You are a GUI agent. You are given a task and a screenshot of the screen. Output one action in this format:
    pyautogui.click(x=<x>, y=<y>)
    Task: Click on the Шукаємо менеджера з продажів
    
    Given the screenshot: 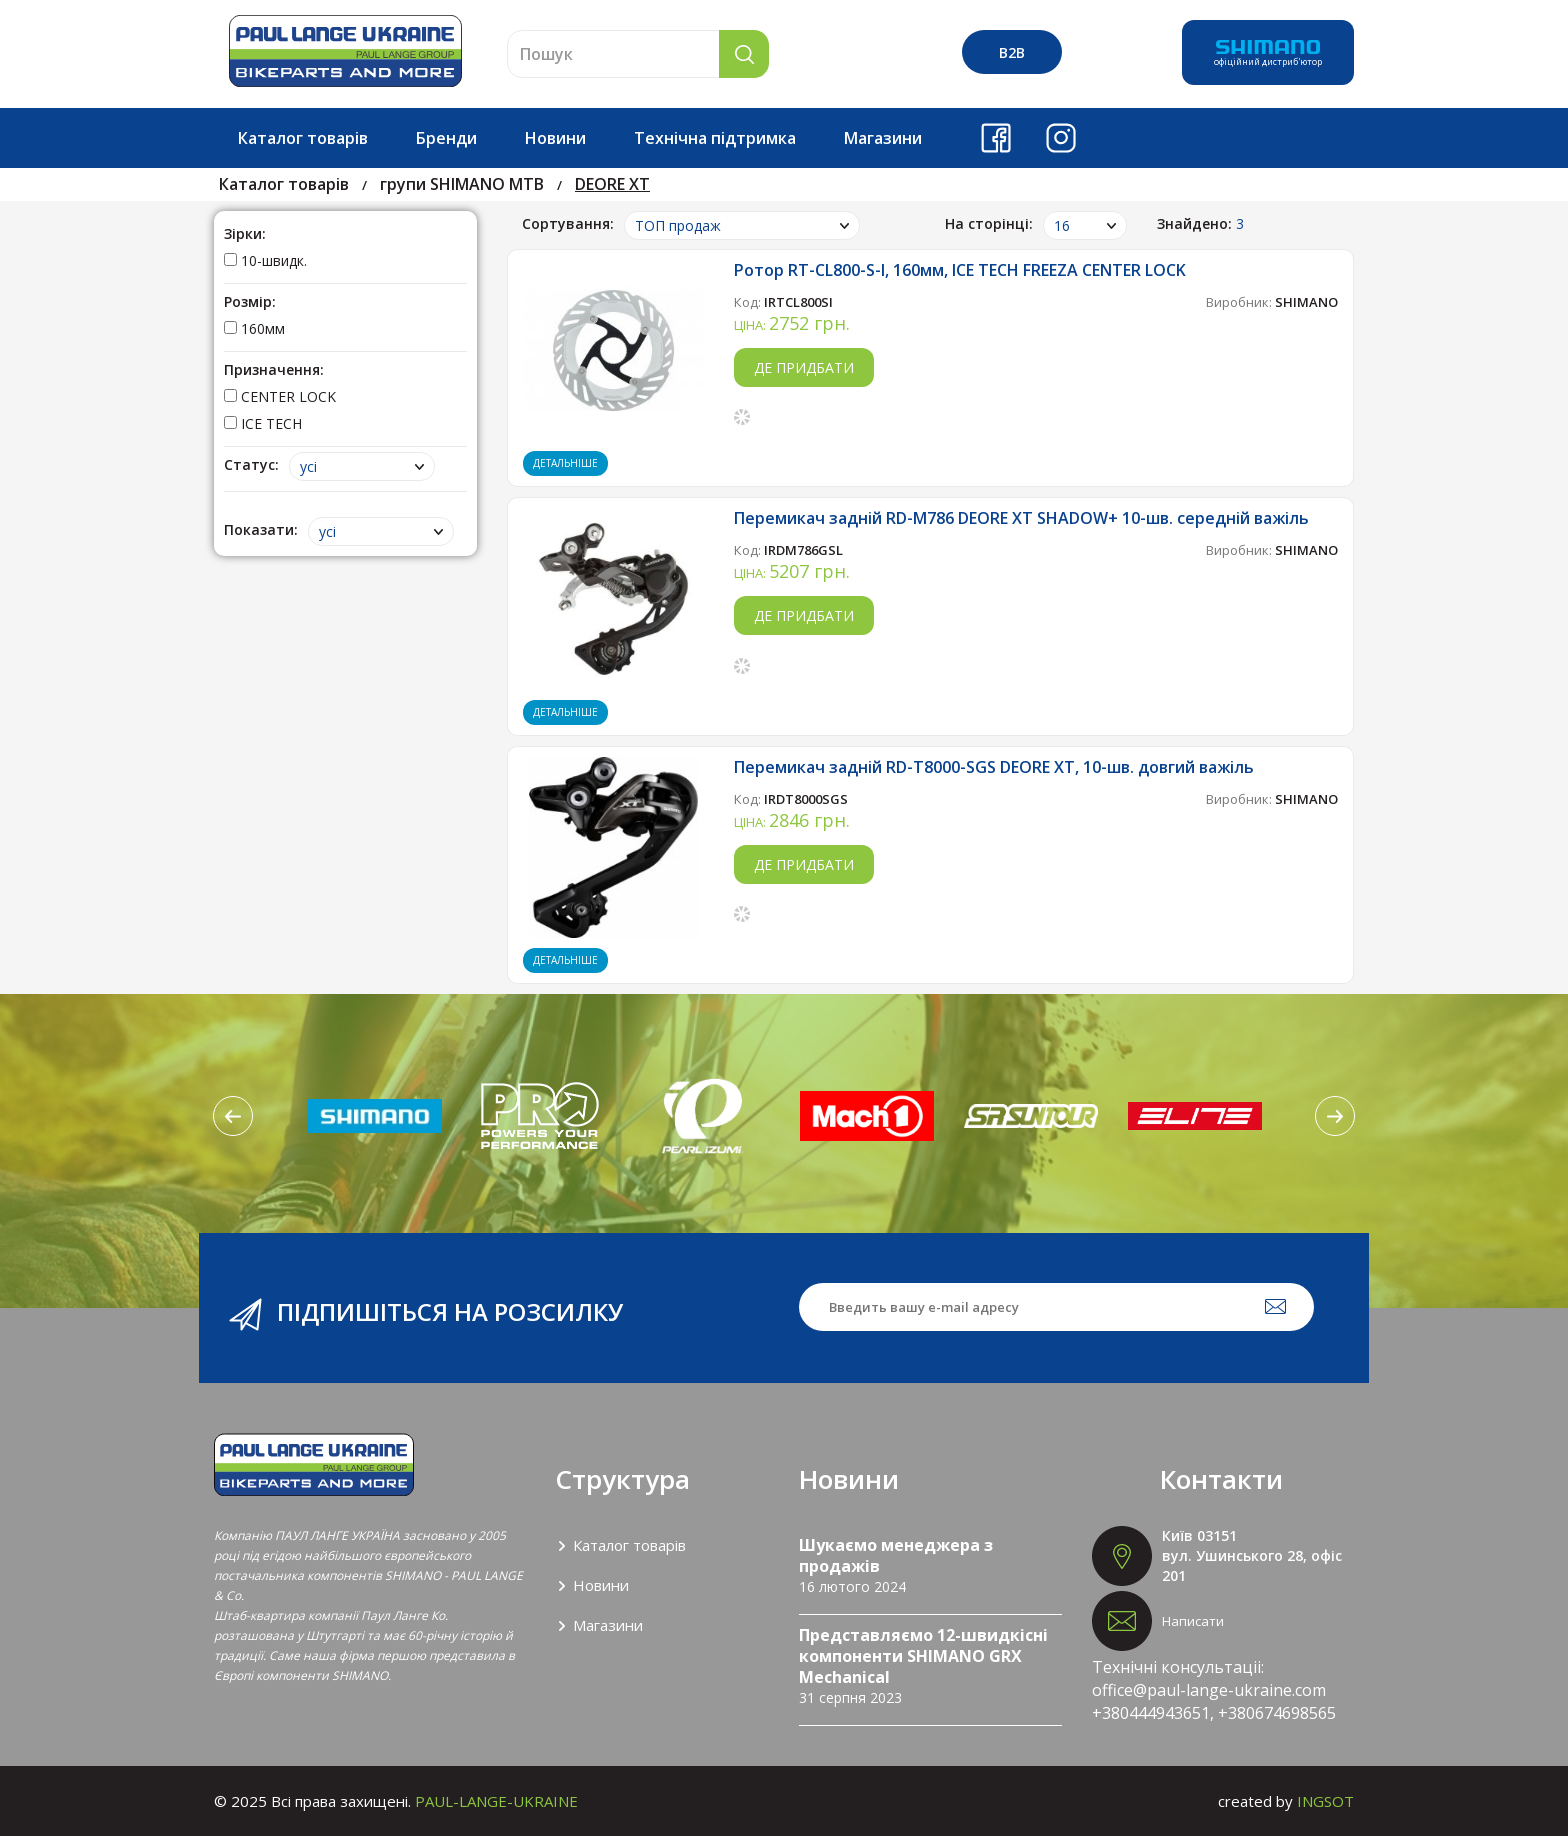 What is the action you would take?
    pyautogui.click(x=896, y=1555)
    